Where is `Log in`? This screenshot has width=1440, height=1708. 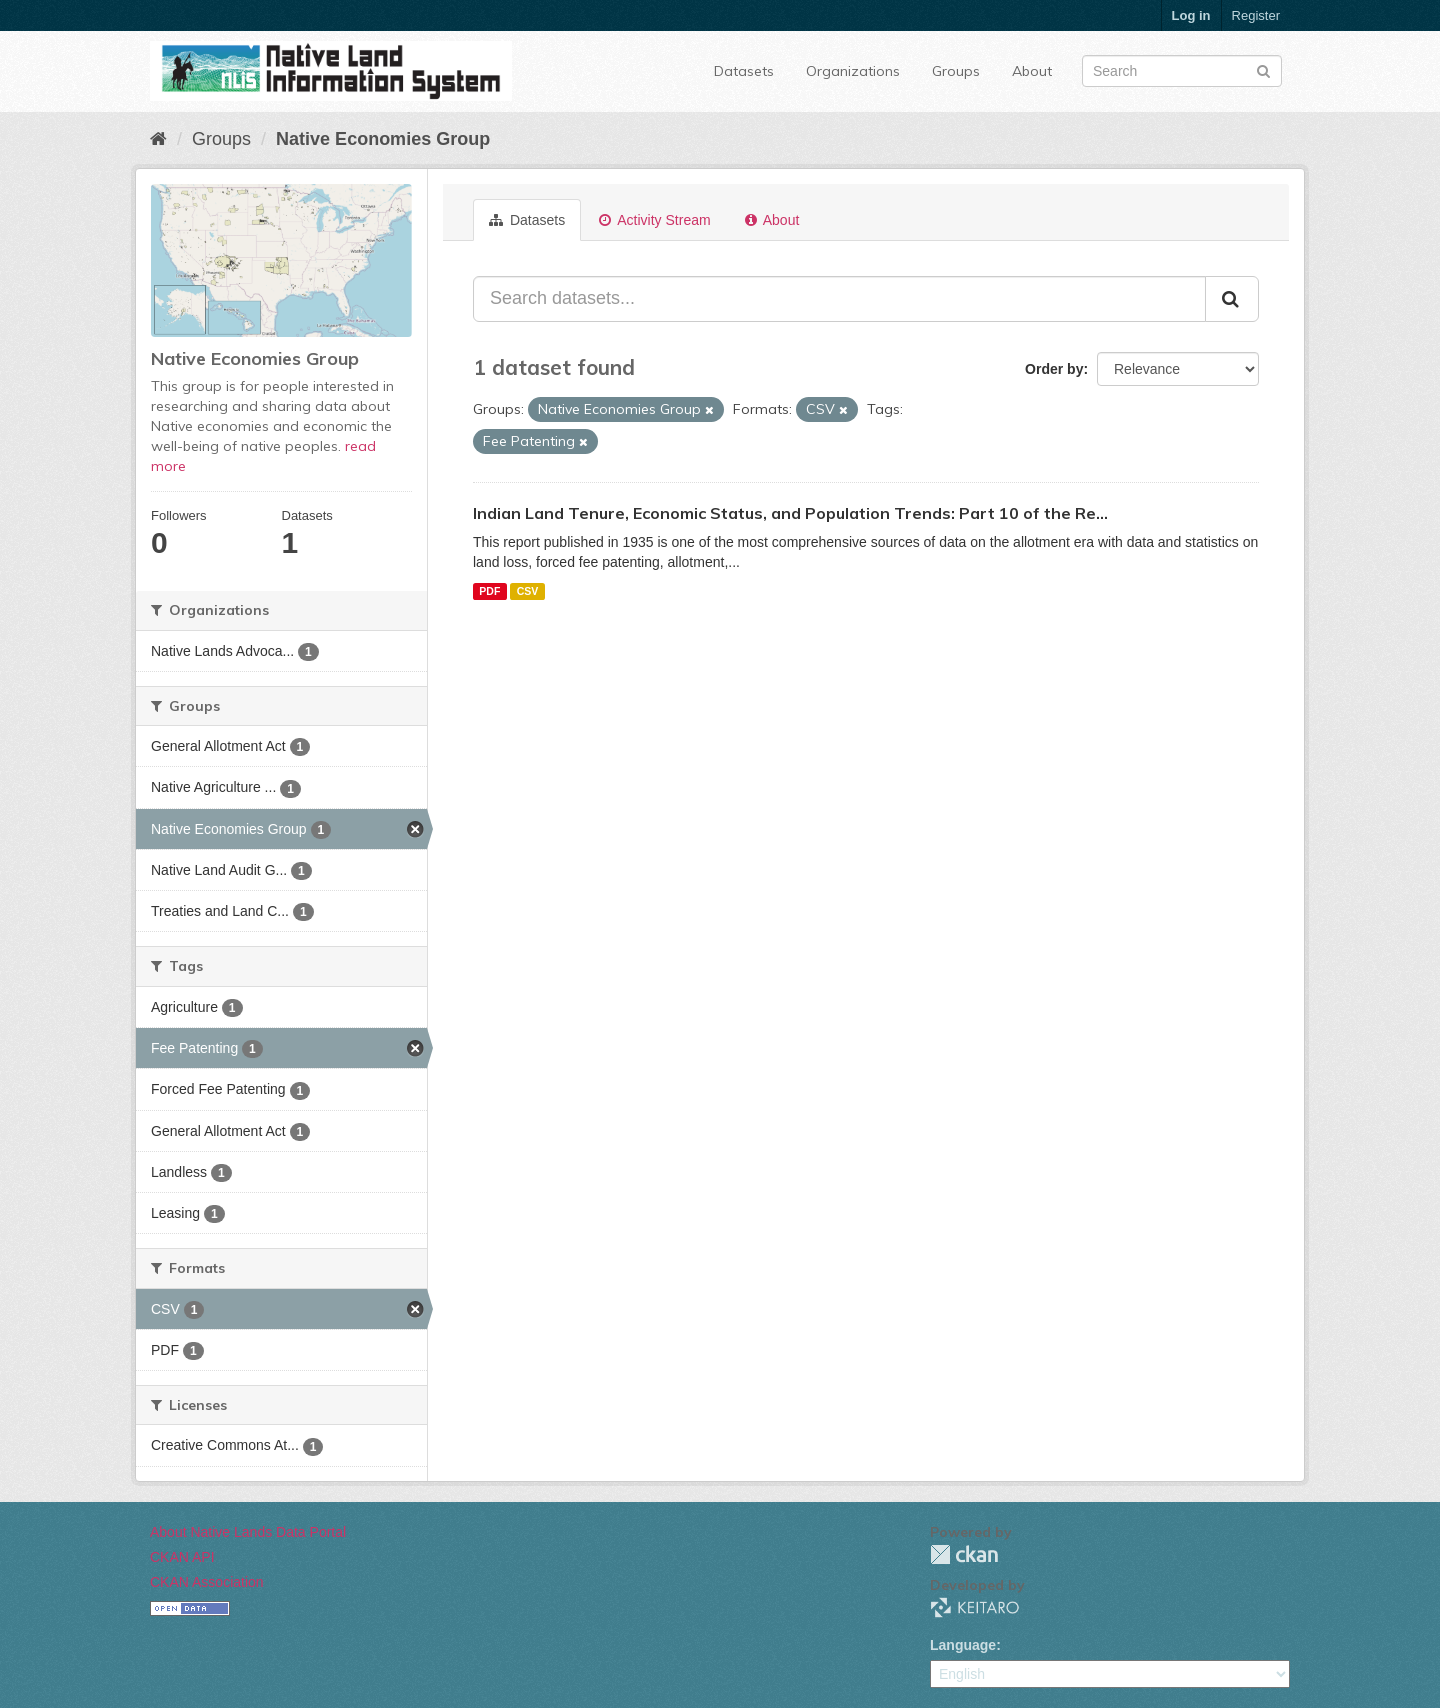 Log in is located at coordinates (1191, 15).